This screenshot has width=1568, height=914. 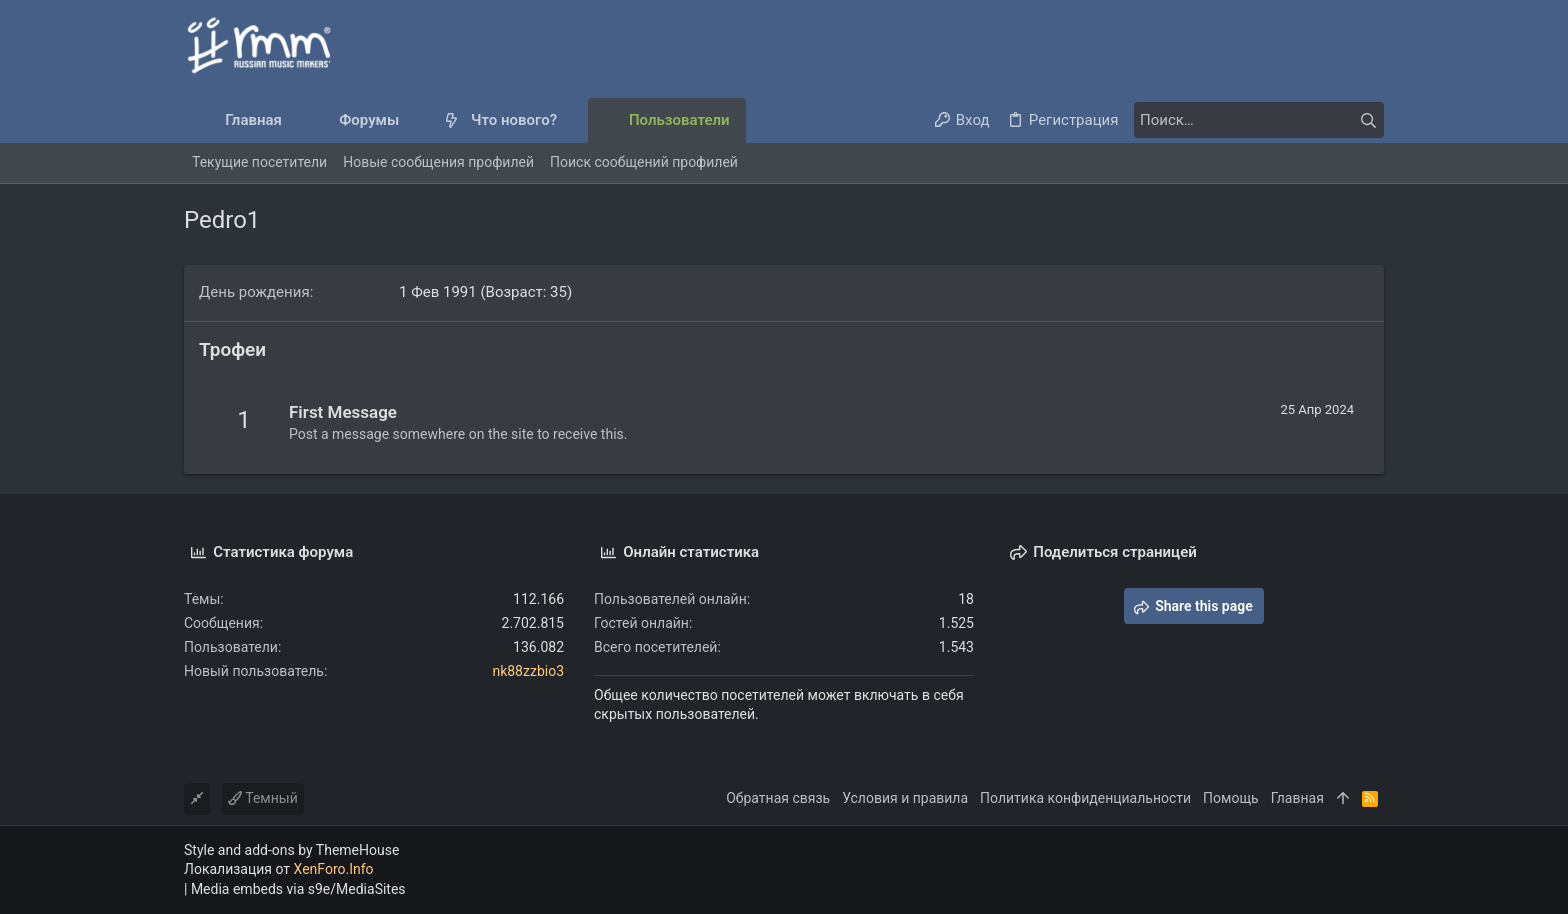 I want to click on nk88zzbio3, so click(x=528, y=671).